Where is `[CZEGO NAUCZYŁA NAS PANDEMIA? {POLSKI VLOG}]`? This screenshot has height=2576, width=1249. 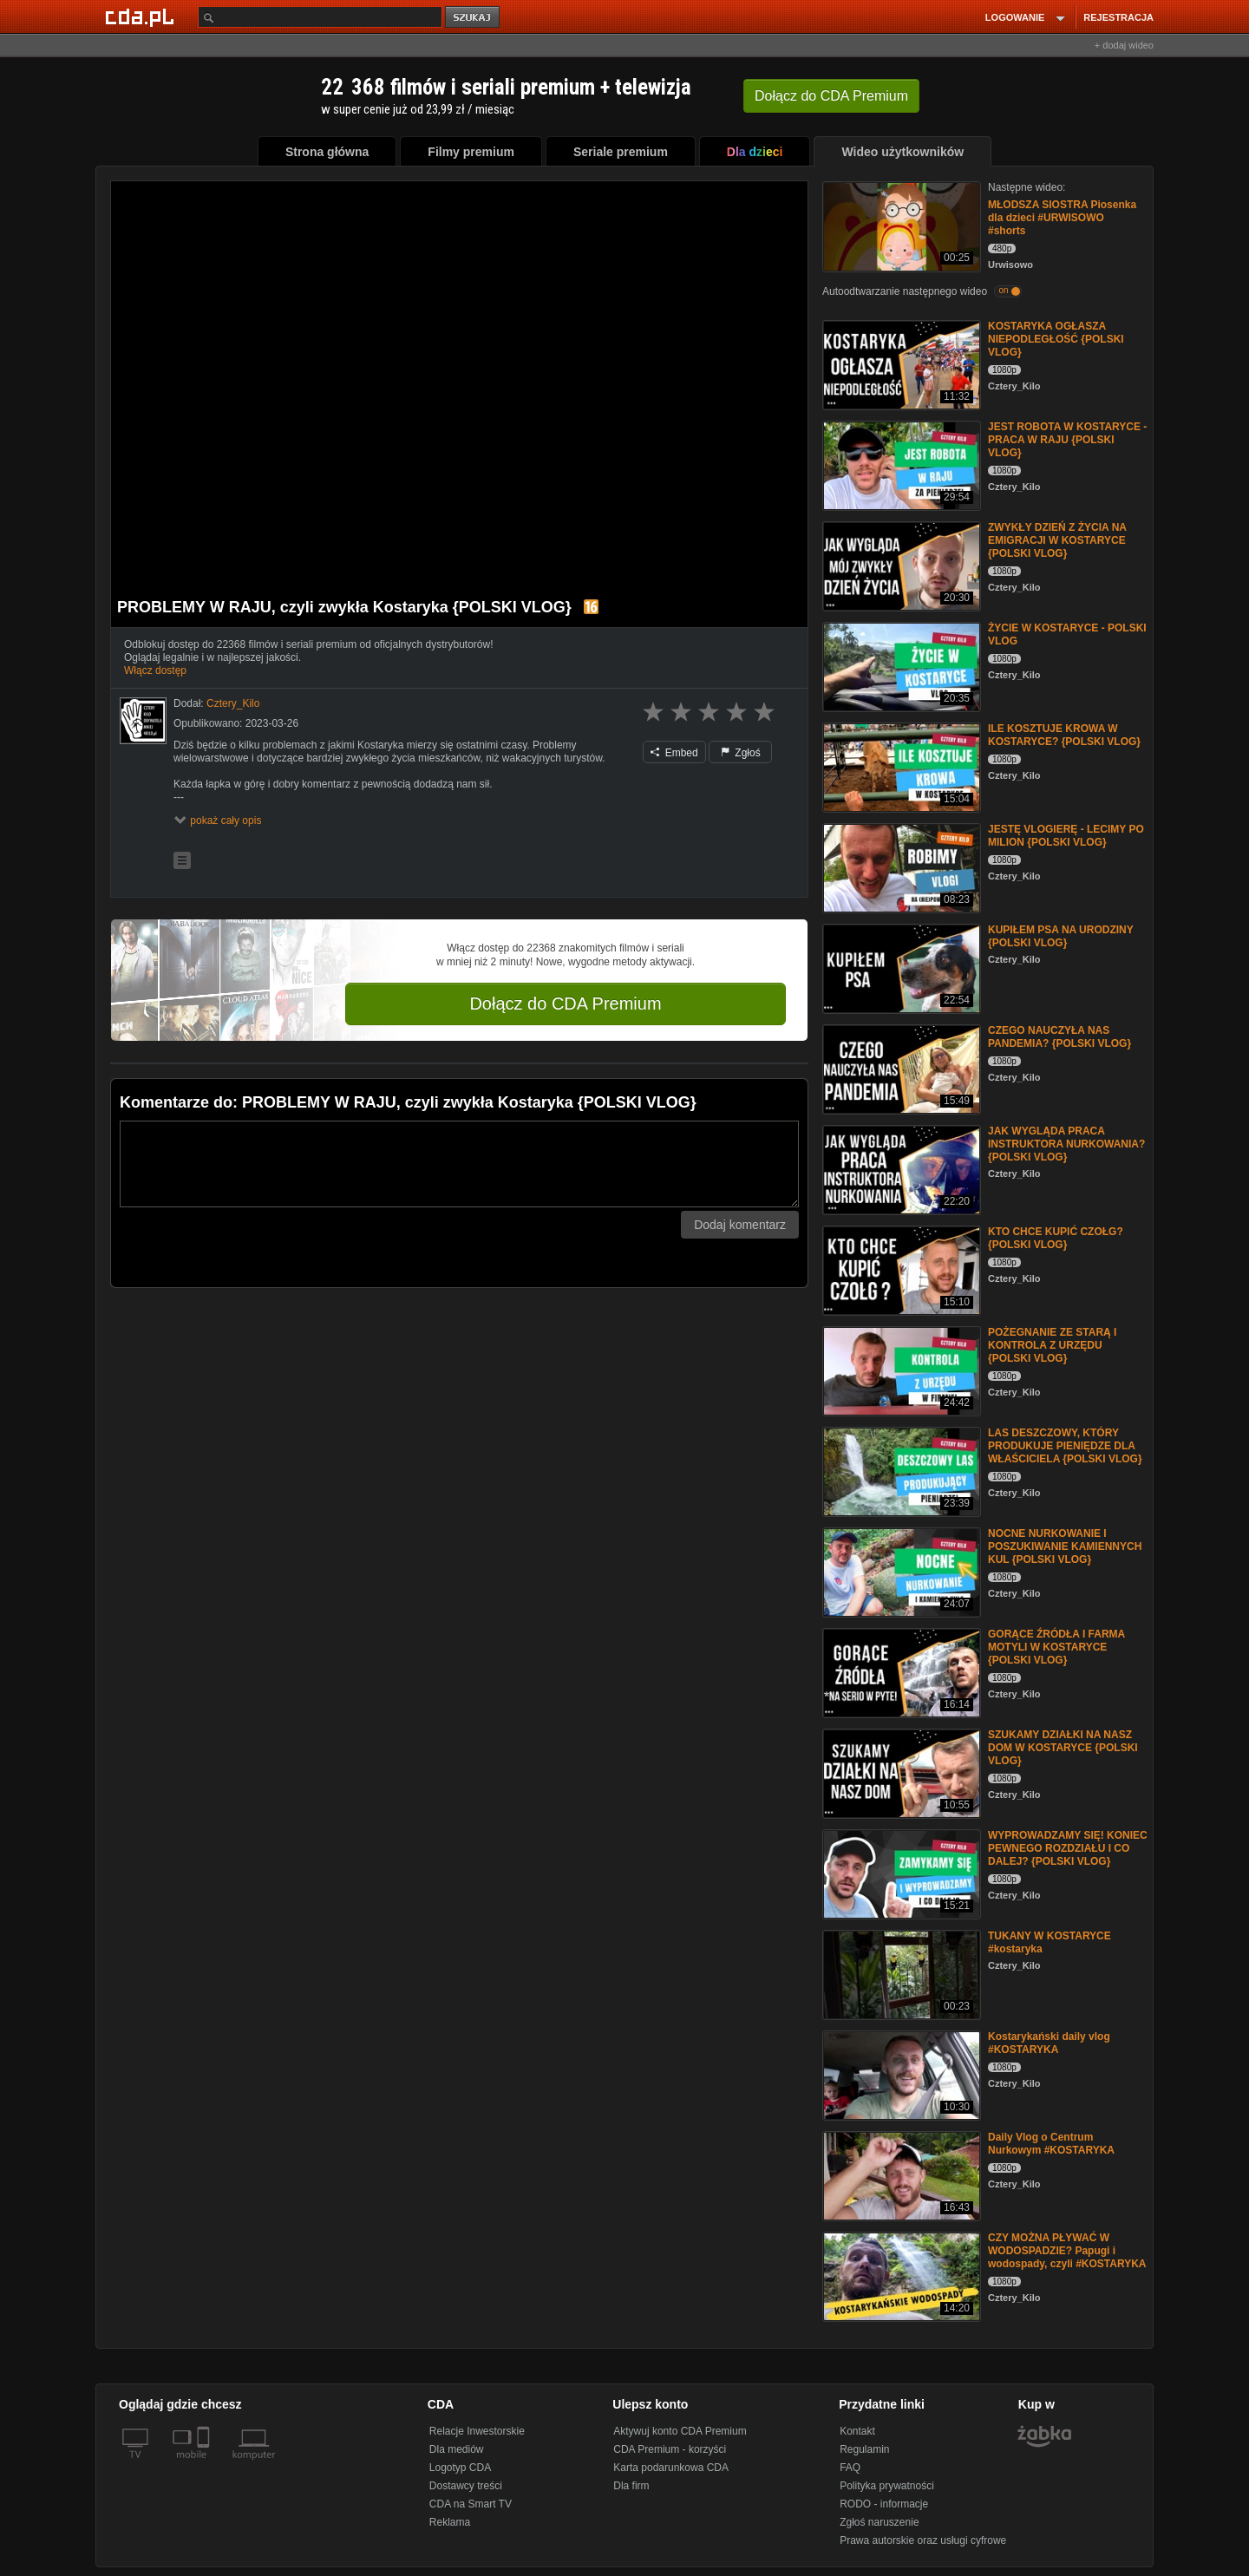
[CZEGO NAUCZYŁA NAS PANDEMIA? {POLSKI VLOG}] is located at coordinates (900, 1068).